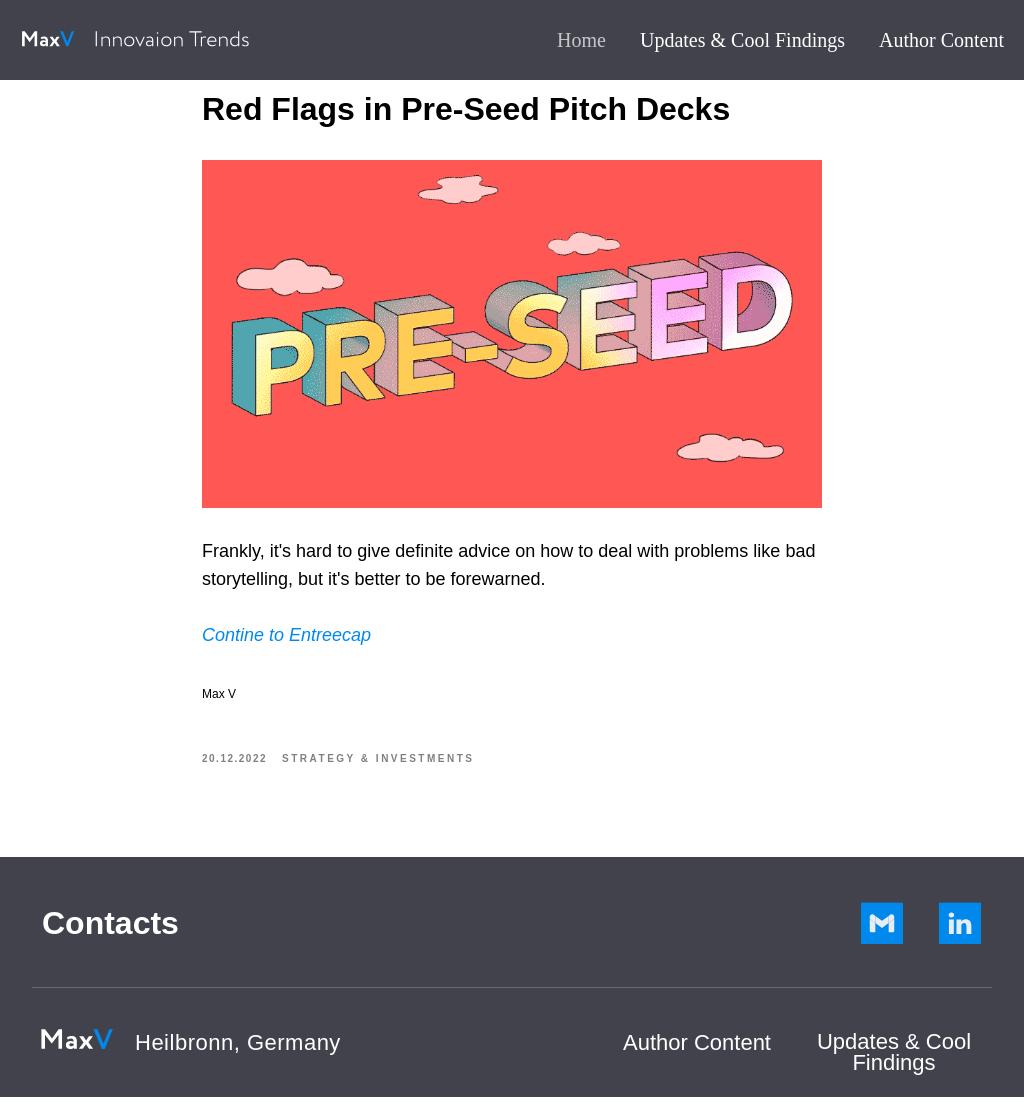 Image resolution: width=1024 pixels, height=1106 pixels. I want to click on Updates & Cool Findings, so click(742, 40).